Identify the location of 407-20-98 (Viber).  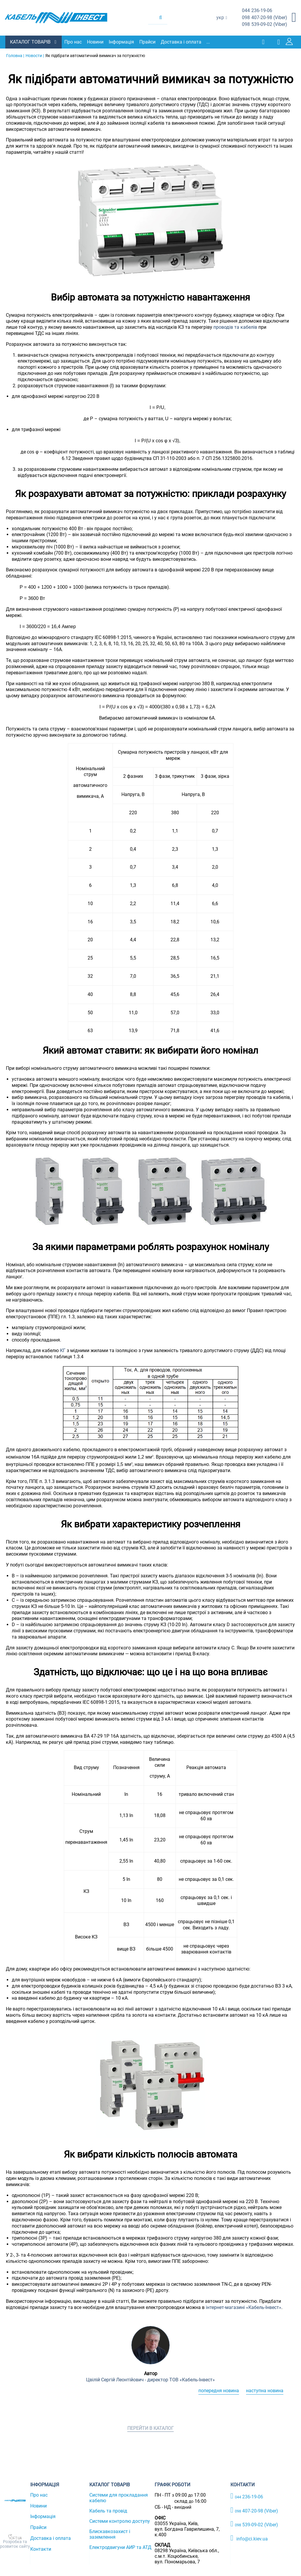
(264, 18).